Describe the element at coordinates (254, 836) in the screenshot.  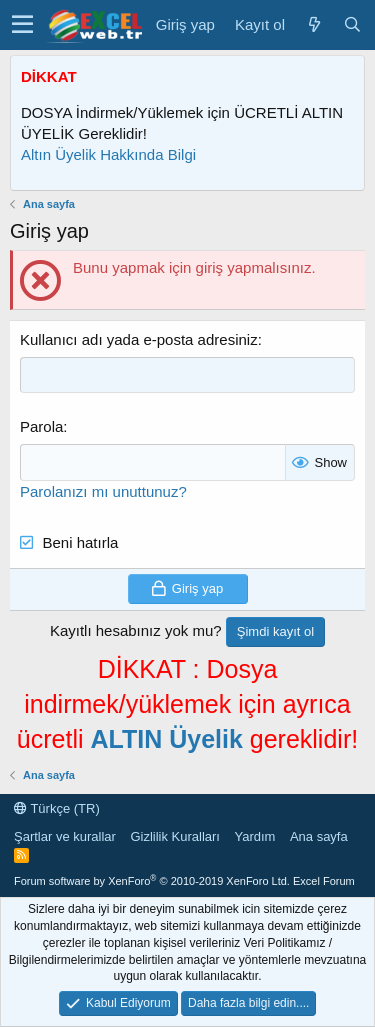
I see `Yardım` at that location.